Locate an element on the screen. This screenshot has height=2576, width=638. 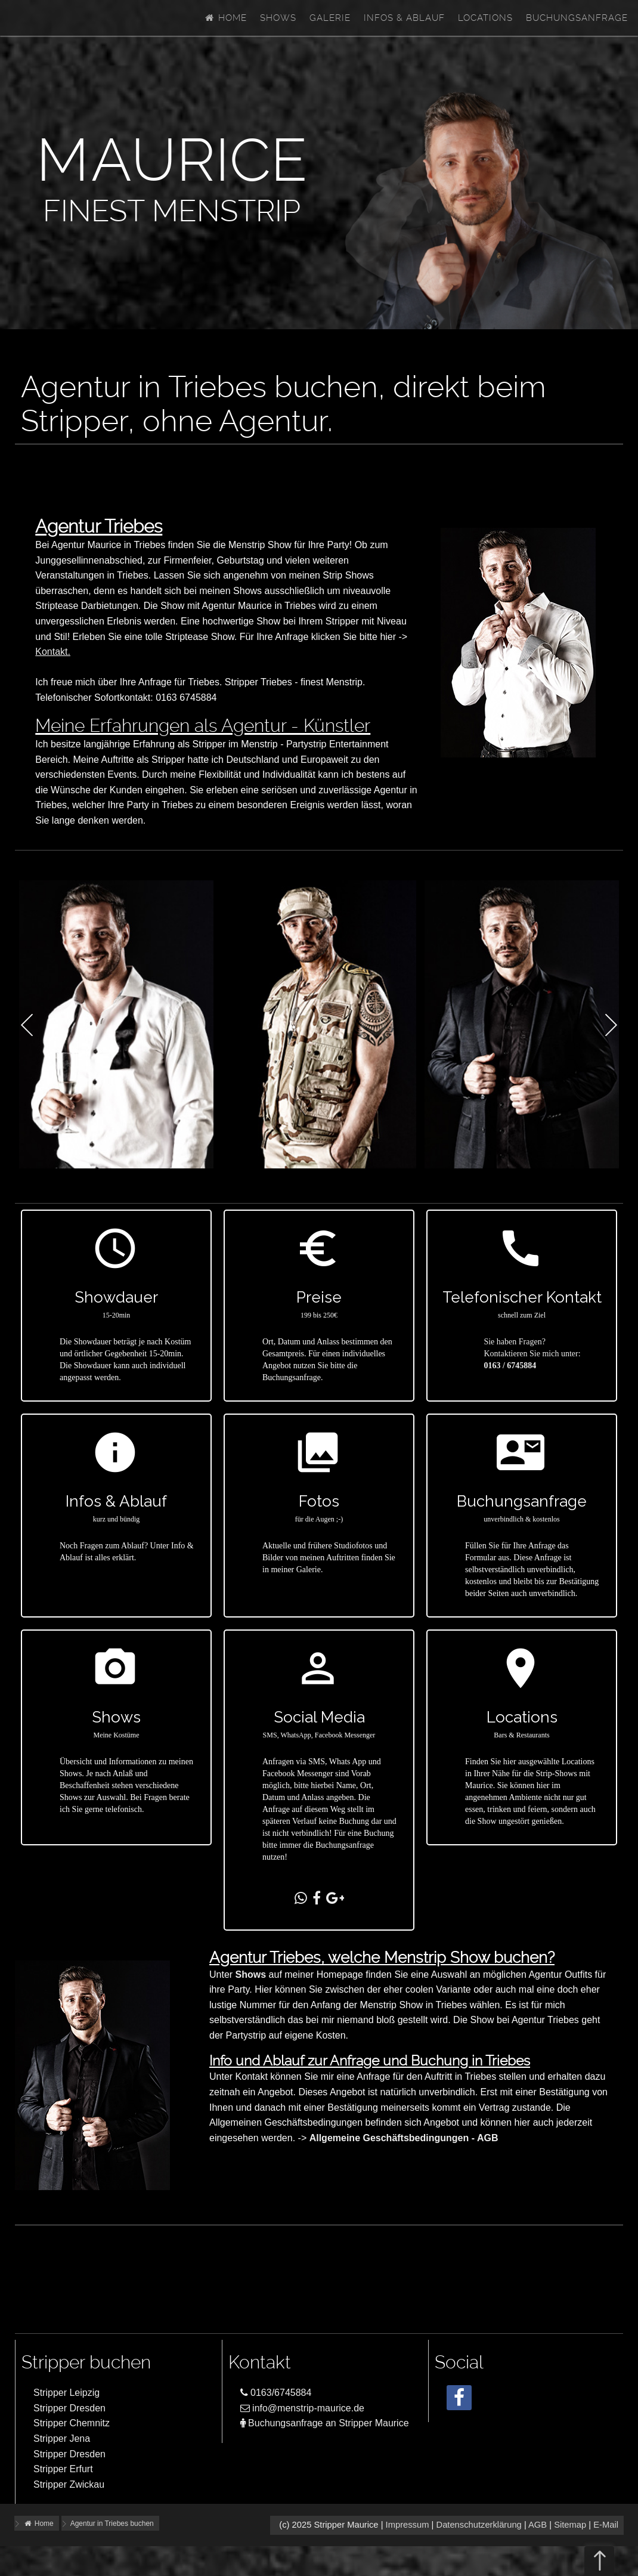
Sitemap is located at coordinates (570, 2524).